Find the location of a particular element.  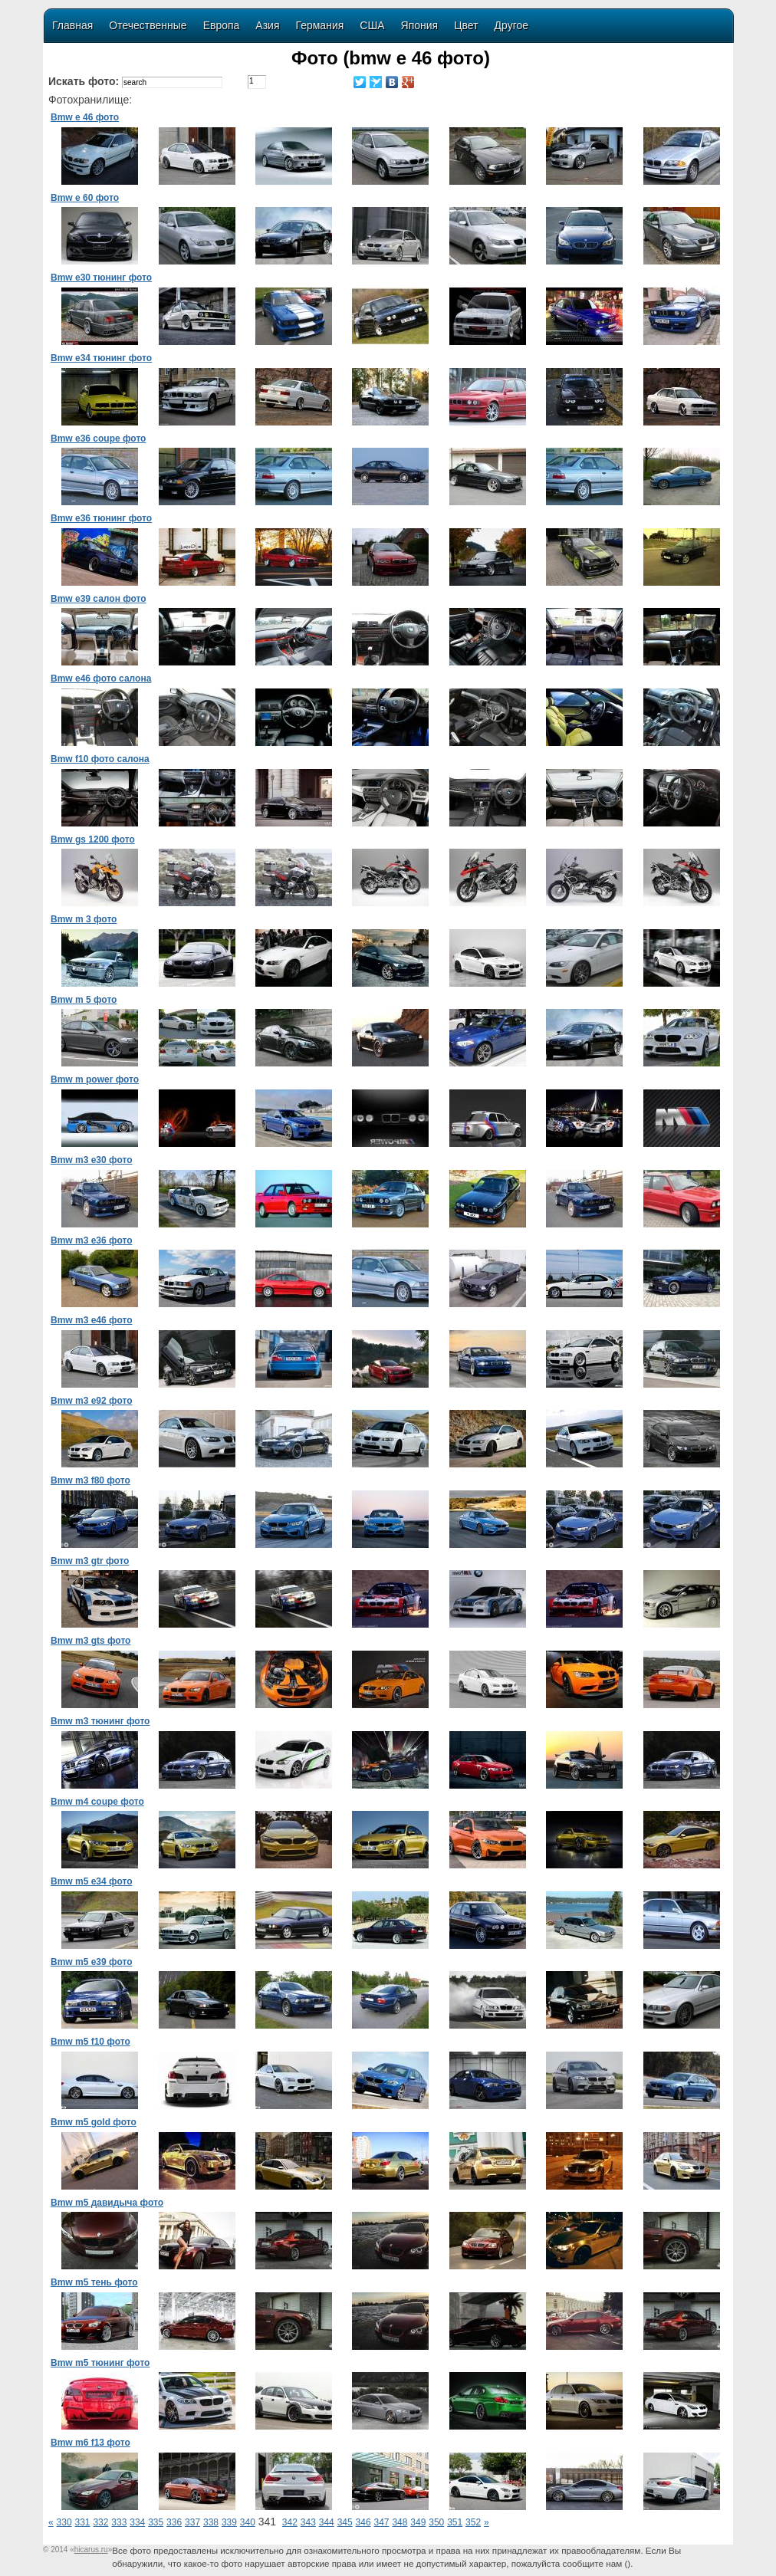

337 is located at coordinates (192, 2522).